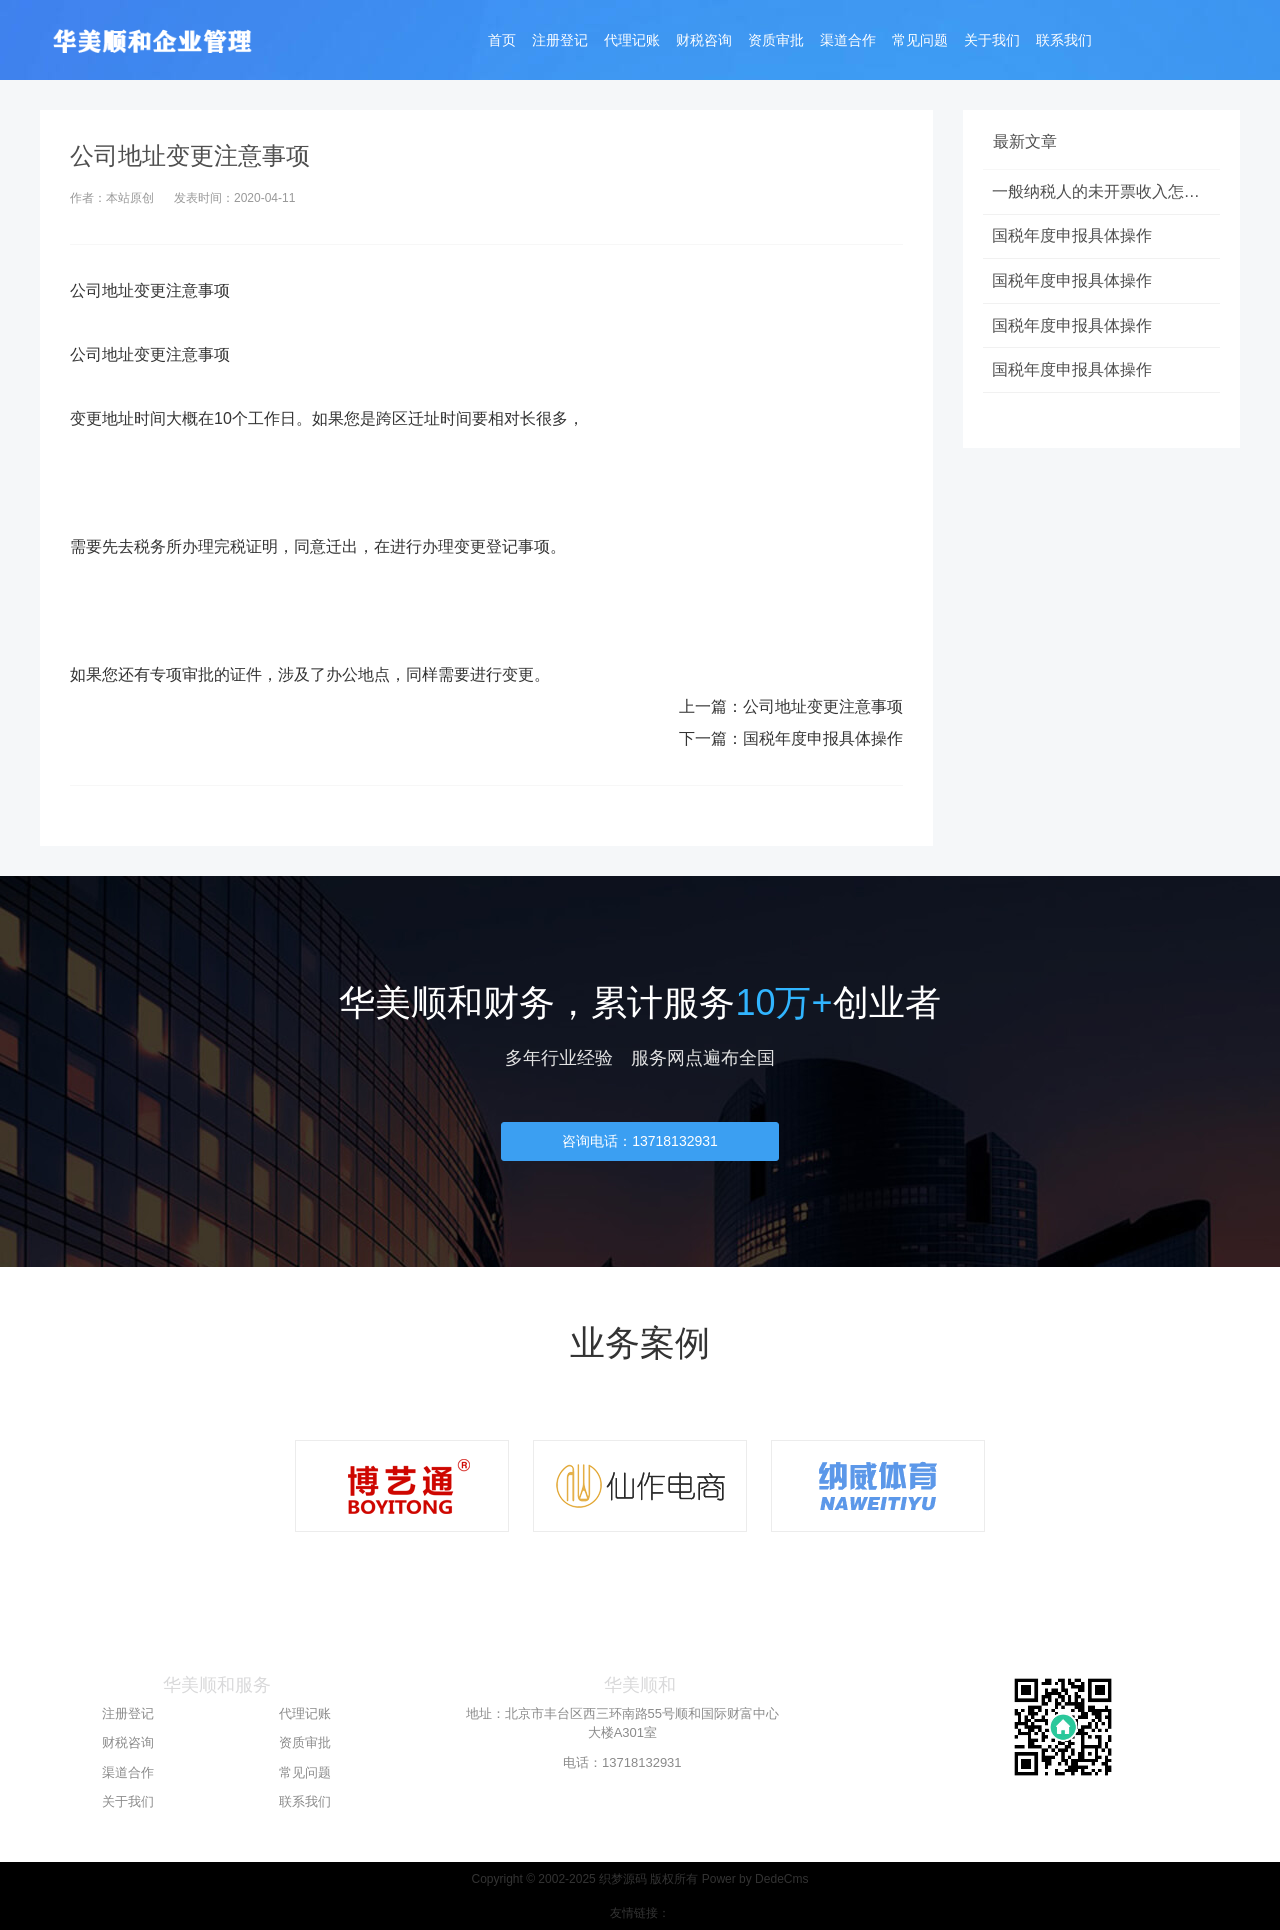  I want to click on 首页, so click(502, 42).